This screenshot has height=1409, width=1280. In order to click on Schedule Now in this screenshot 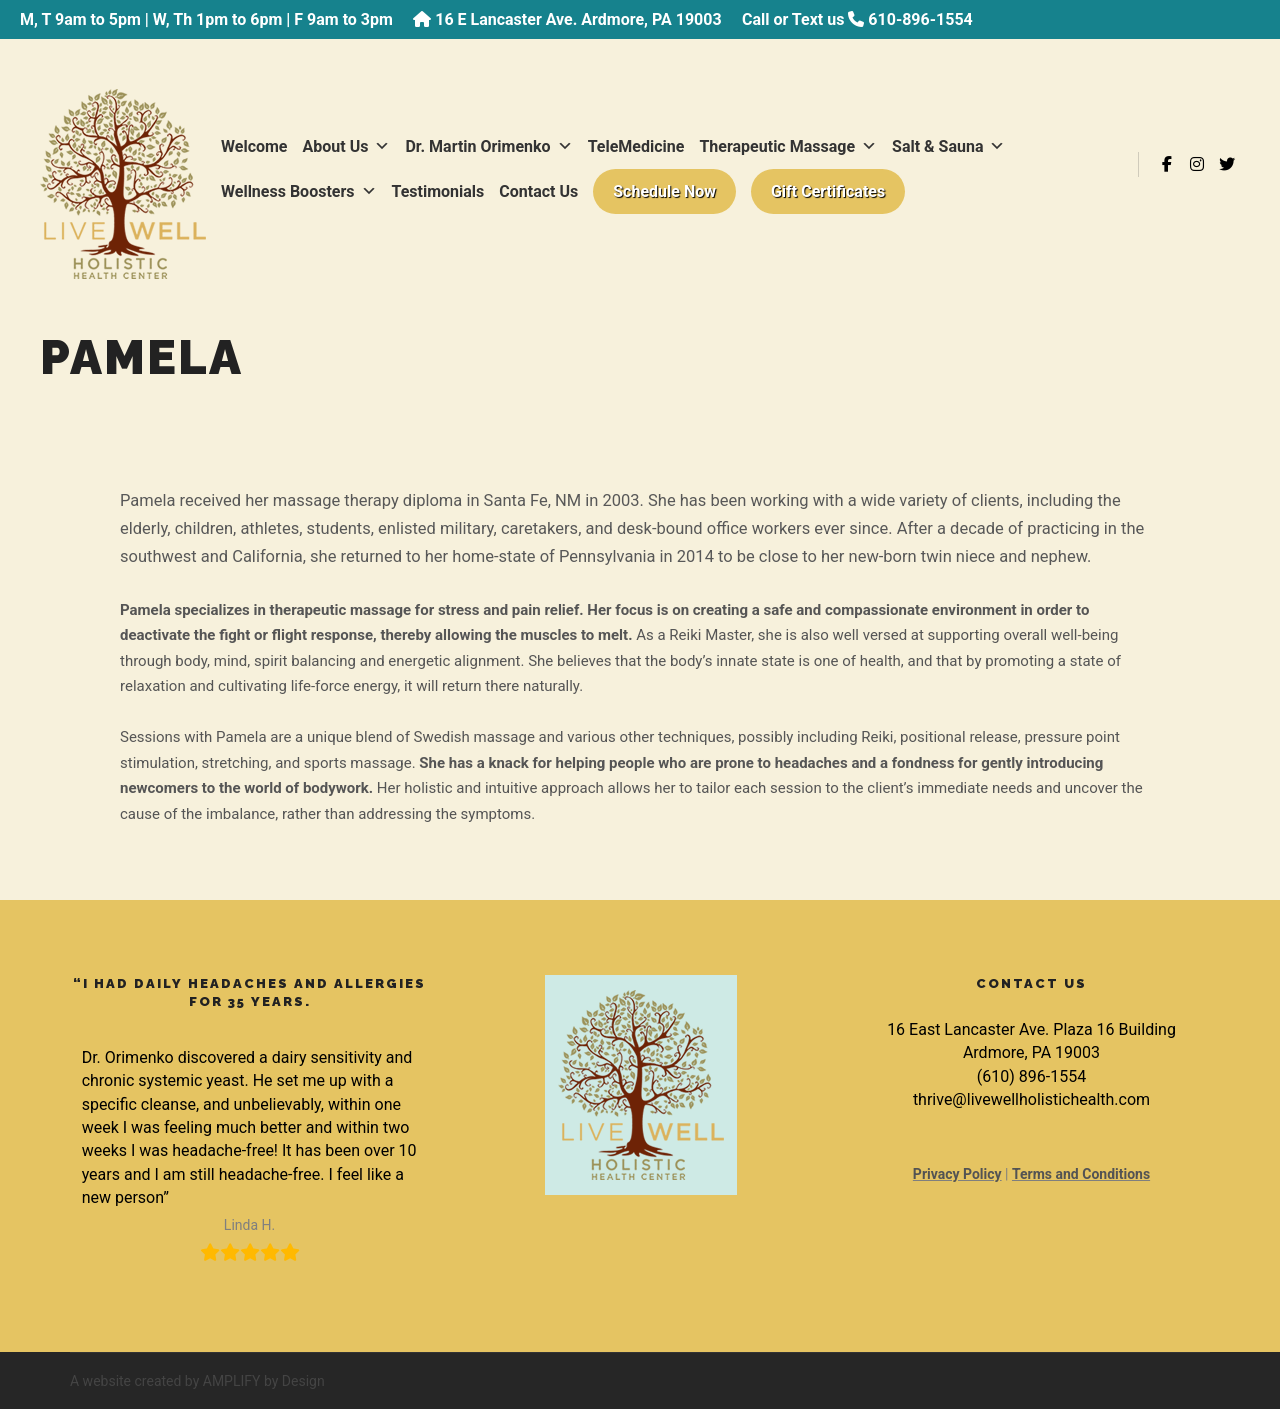, I will do `click(664, 191)`.